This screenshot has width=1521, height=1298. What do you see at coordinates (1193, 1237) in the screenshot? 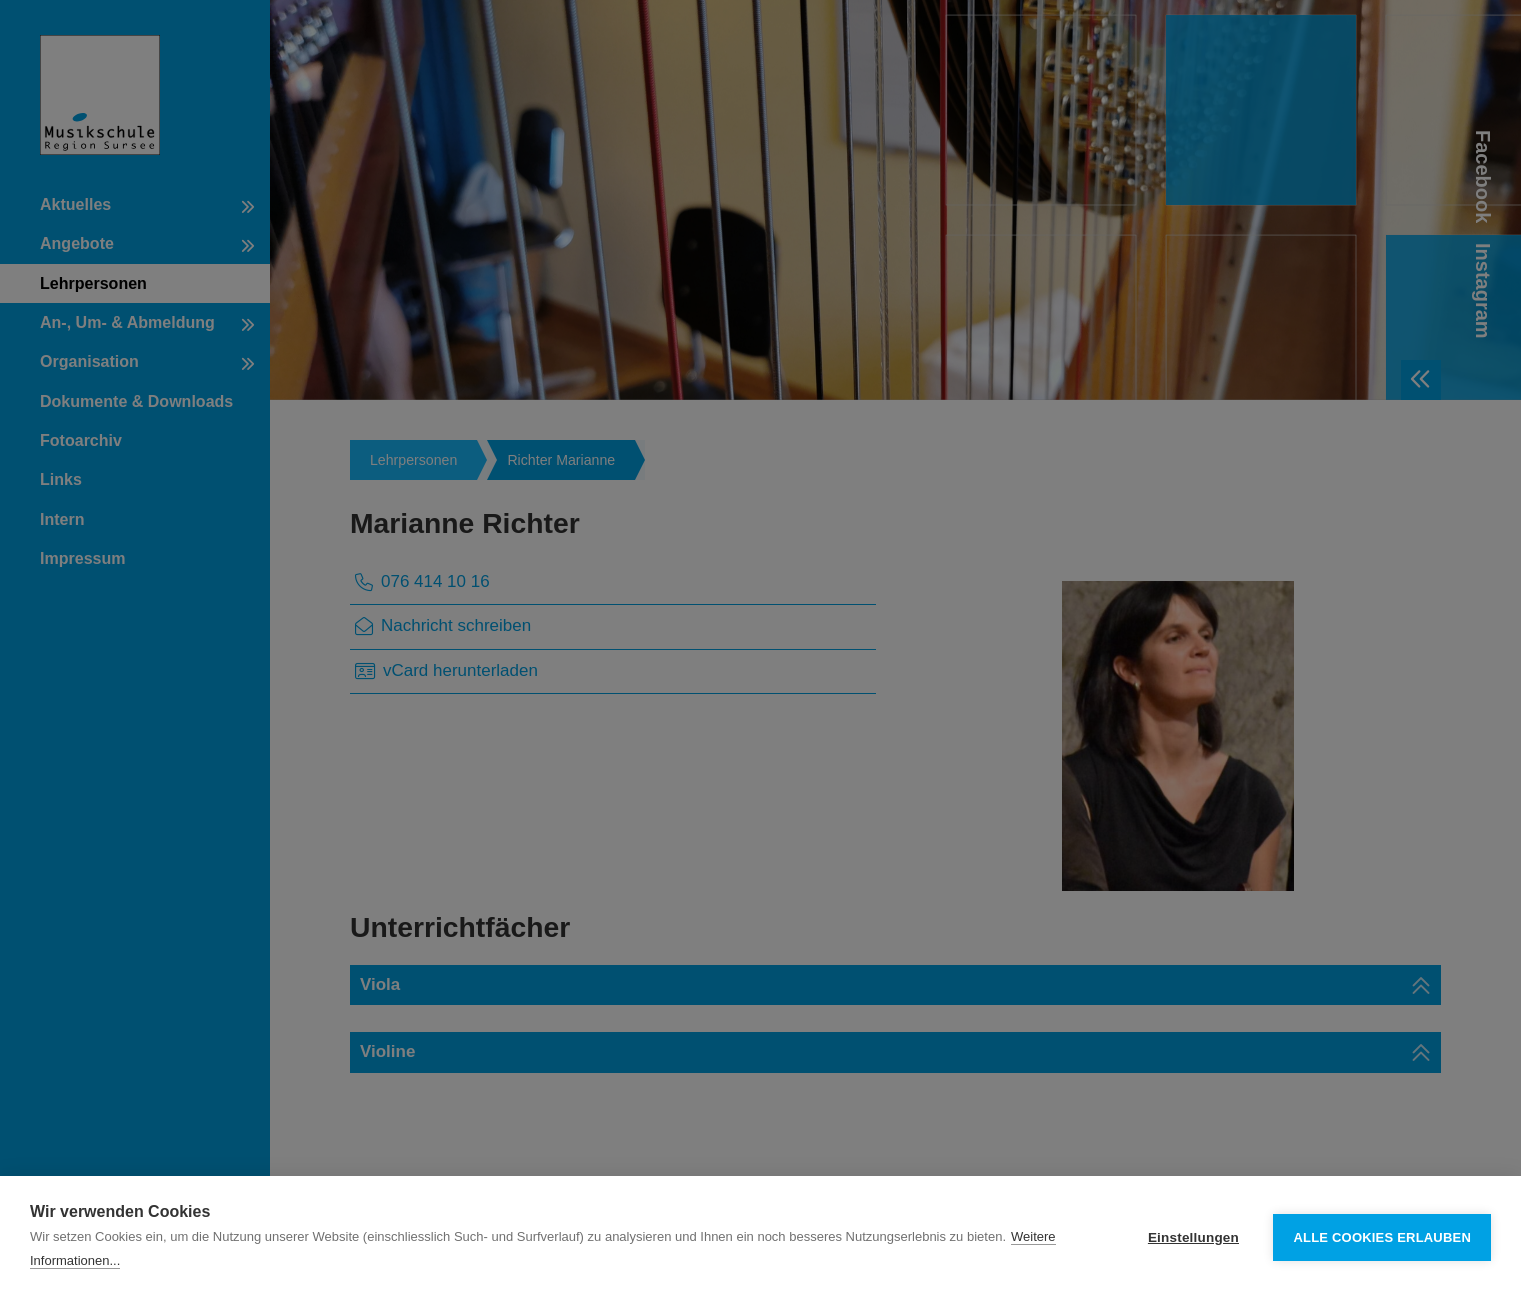
I see `Einstellungen` at bounding box center [1193, 1237].